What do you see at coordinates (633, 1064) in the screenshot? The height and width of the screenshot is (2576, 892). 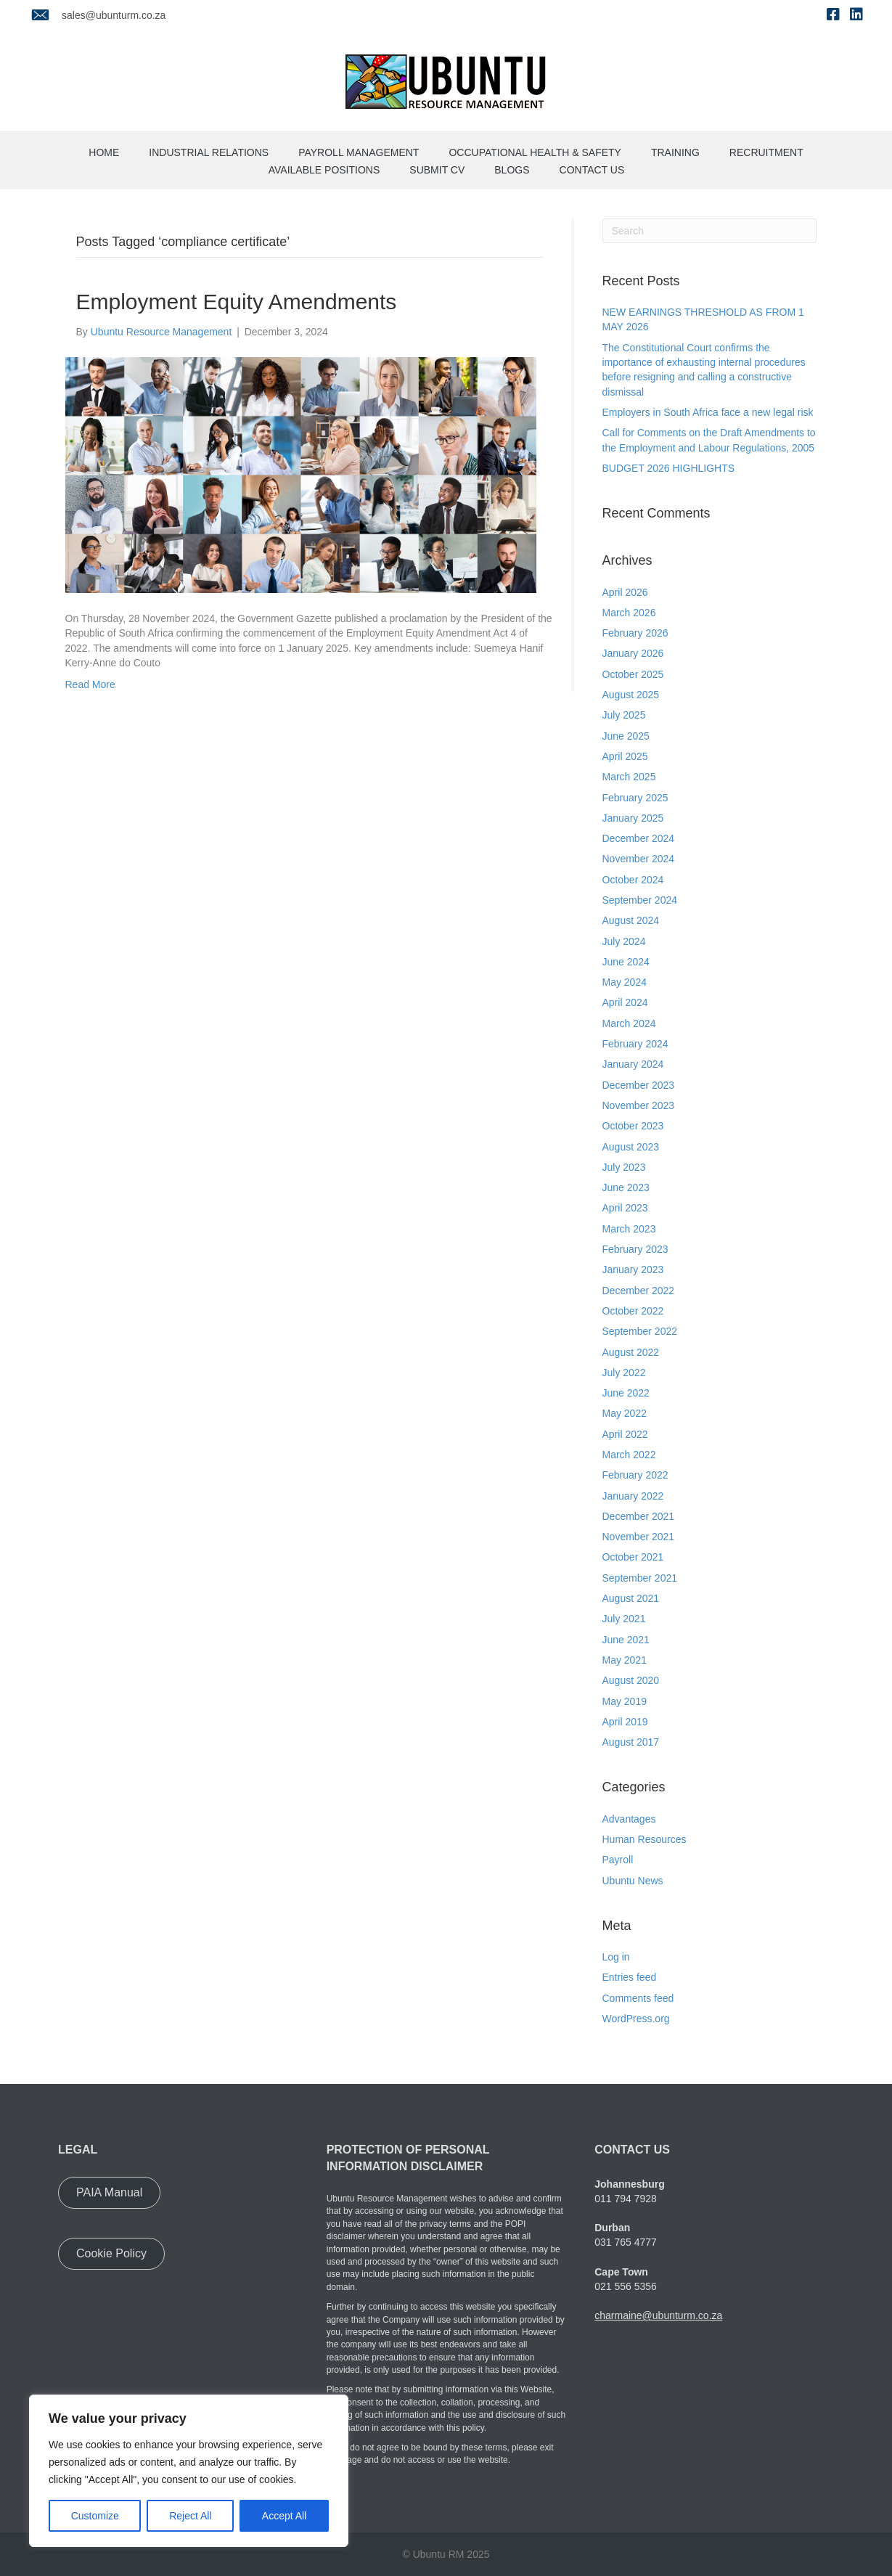 I see `January 2024` at bounding box center [633, 1064].